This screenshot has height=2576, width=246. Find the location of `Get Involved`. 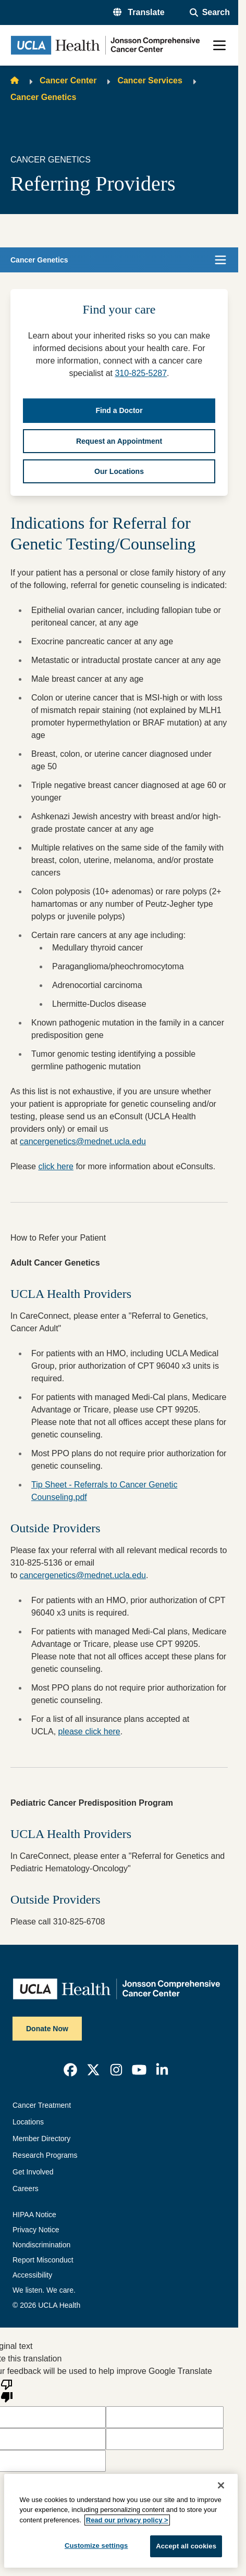

Get Involved is located at coordinates (33, 2172).